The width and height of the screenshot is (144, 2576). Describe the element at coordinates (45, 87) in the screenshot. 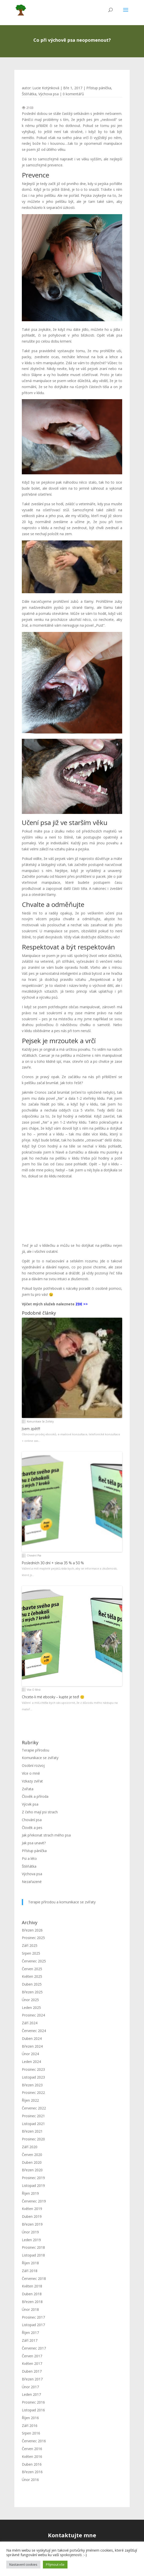

I see `Lucie Kotýnková` at that location.